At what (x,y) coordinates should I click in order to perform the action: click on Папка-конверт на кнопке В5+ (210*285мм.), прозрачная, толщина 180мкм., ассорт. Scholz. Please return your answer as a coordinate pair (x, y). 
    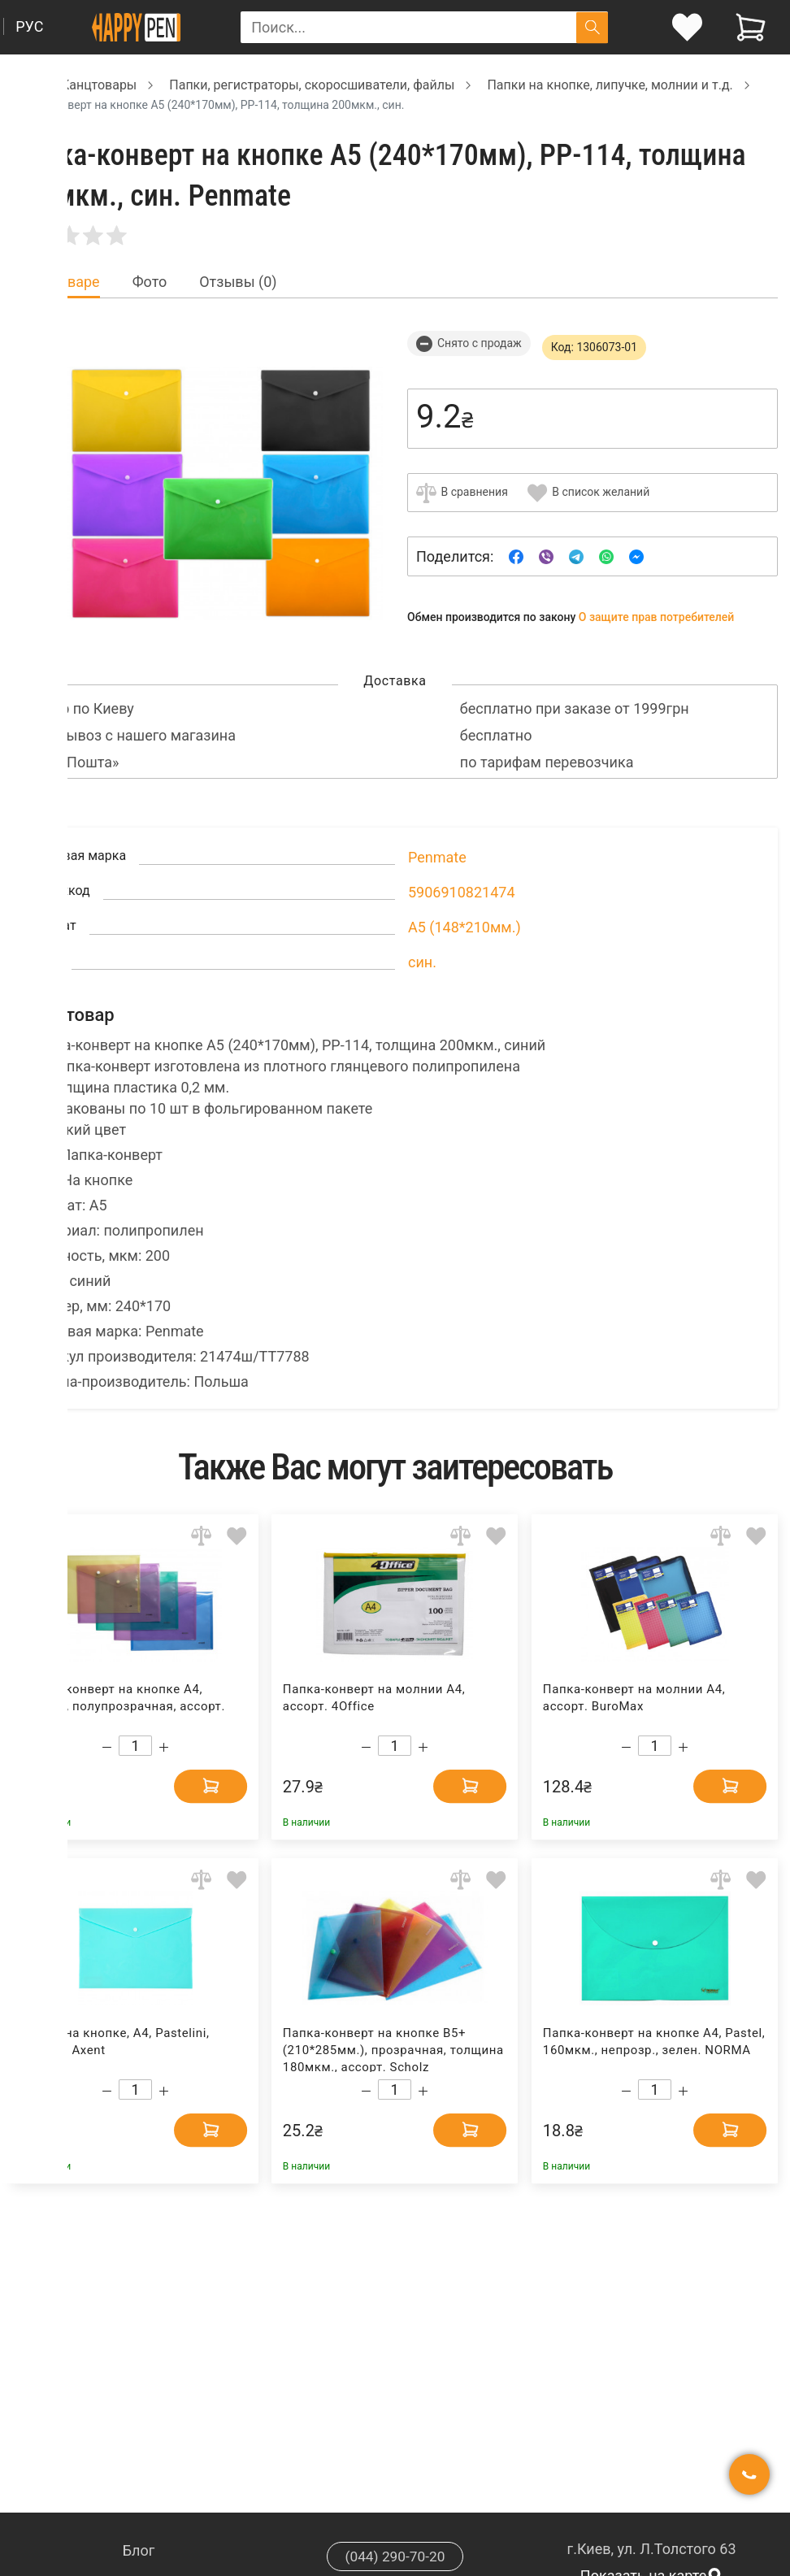
    Looking at the image, I should click on (393, 2049).